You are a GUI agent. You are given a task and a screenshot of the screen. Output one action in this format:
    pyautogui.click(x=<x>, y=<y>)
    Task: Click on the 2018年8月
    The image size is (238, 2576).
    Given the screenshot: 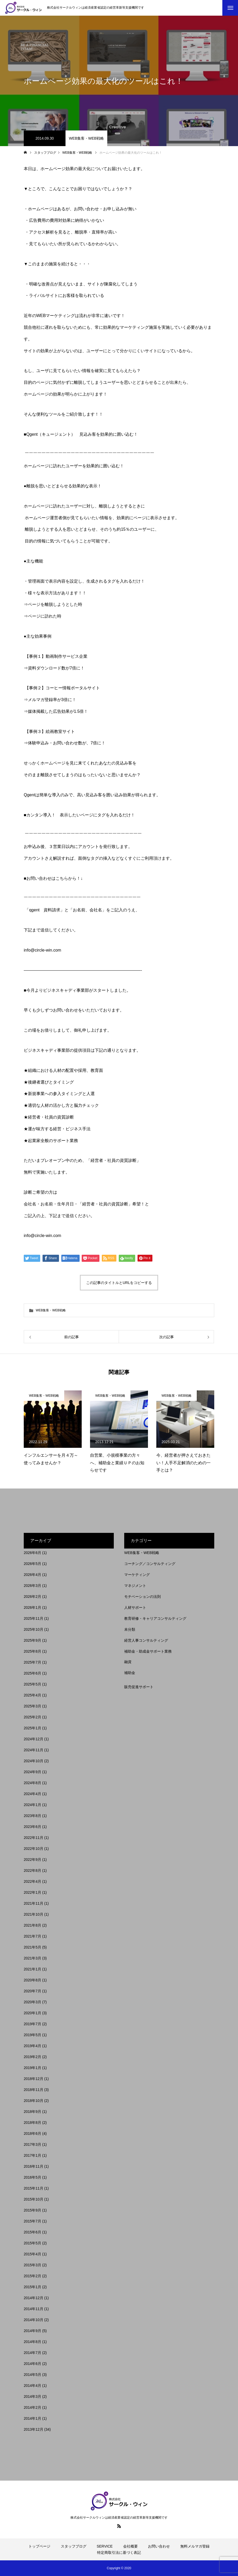 What is the action you would take?
    pyautogui.click(x=32, y=2122)
    